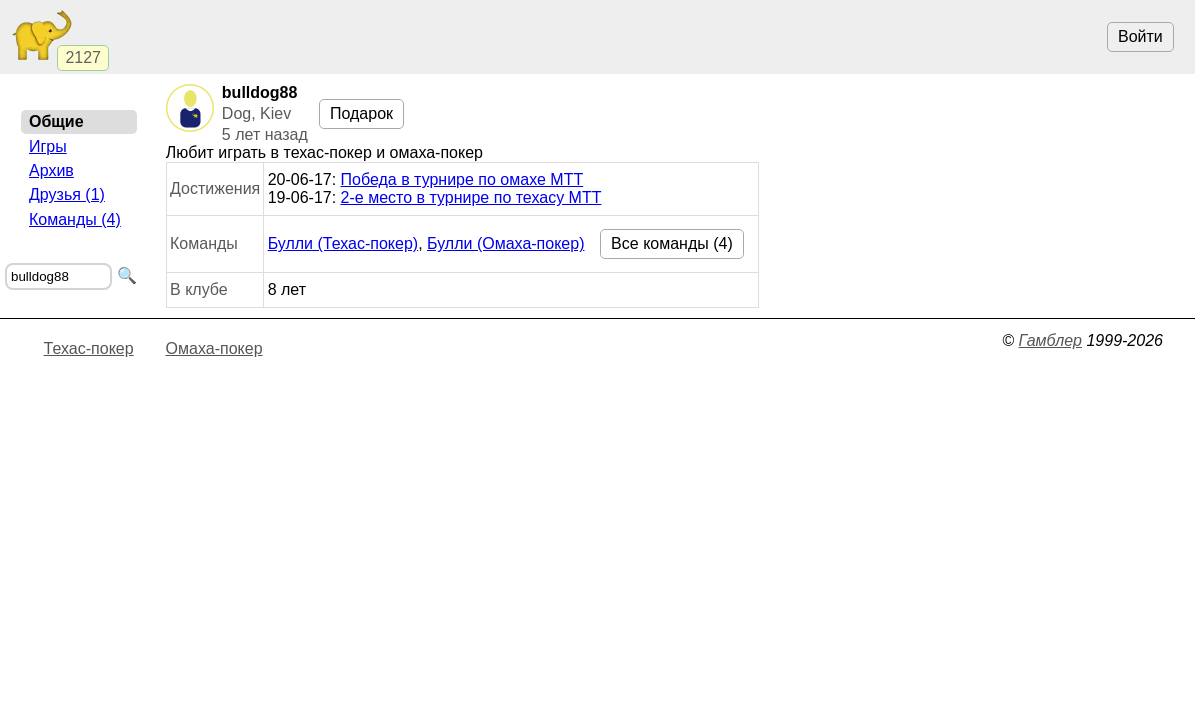 The image size is (1195, 720). What do you see at coordinates (67, 194) in the screenshot?
I see `Друзья (1)` at bounding box center [67, 194].